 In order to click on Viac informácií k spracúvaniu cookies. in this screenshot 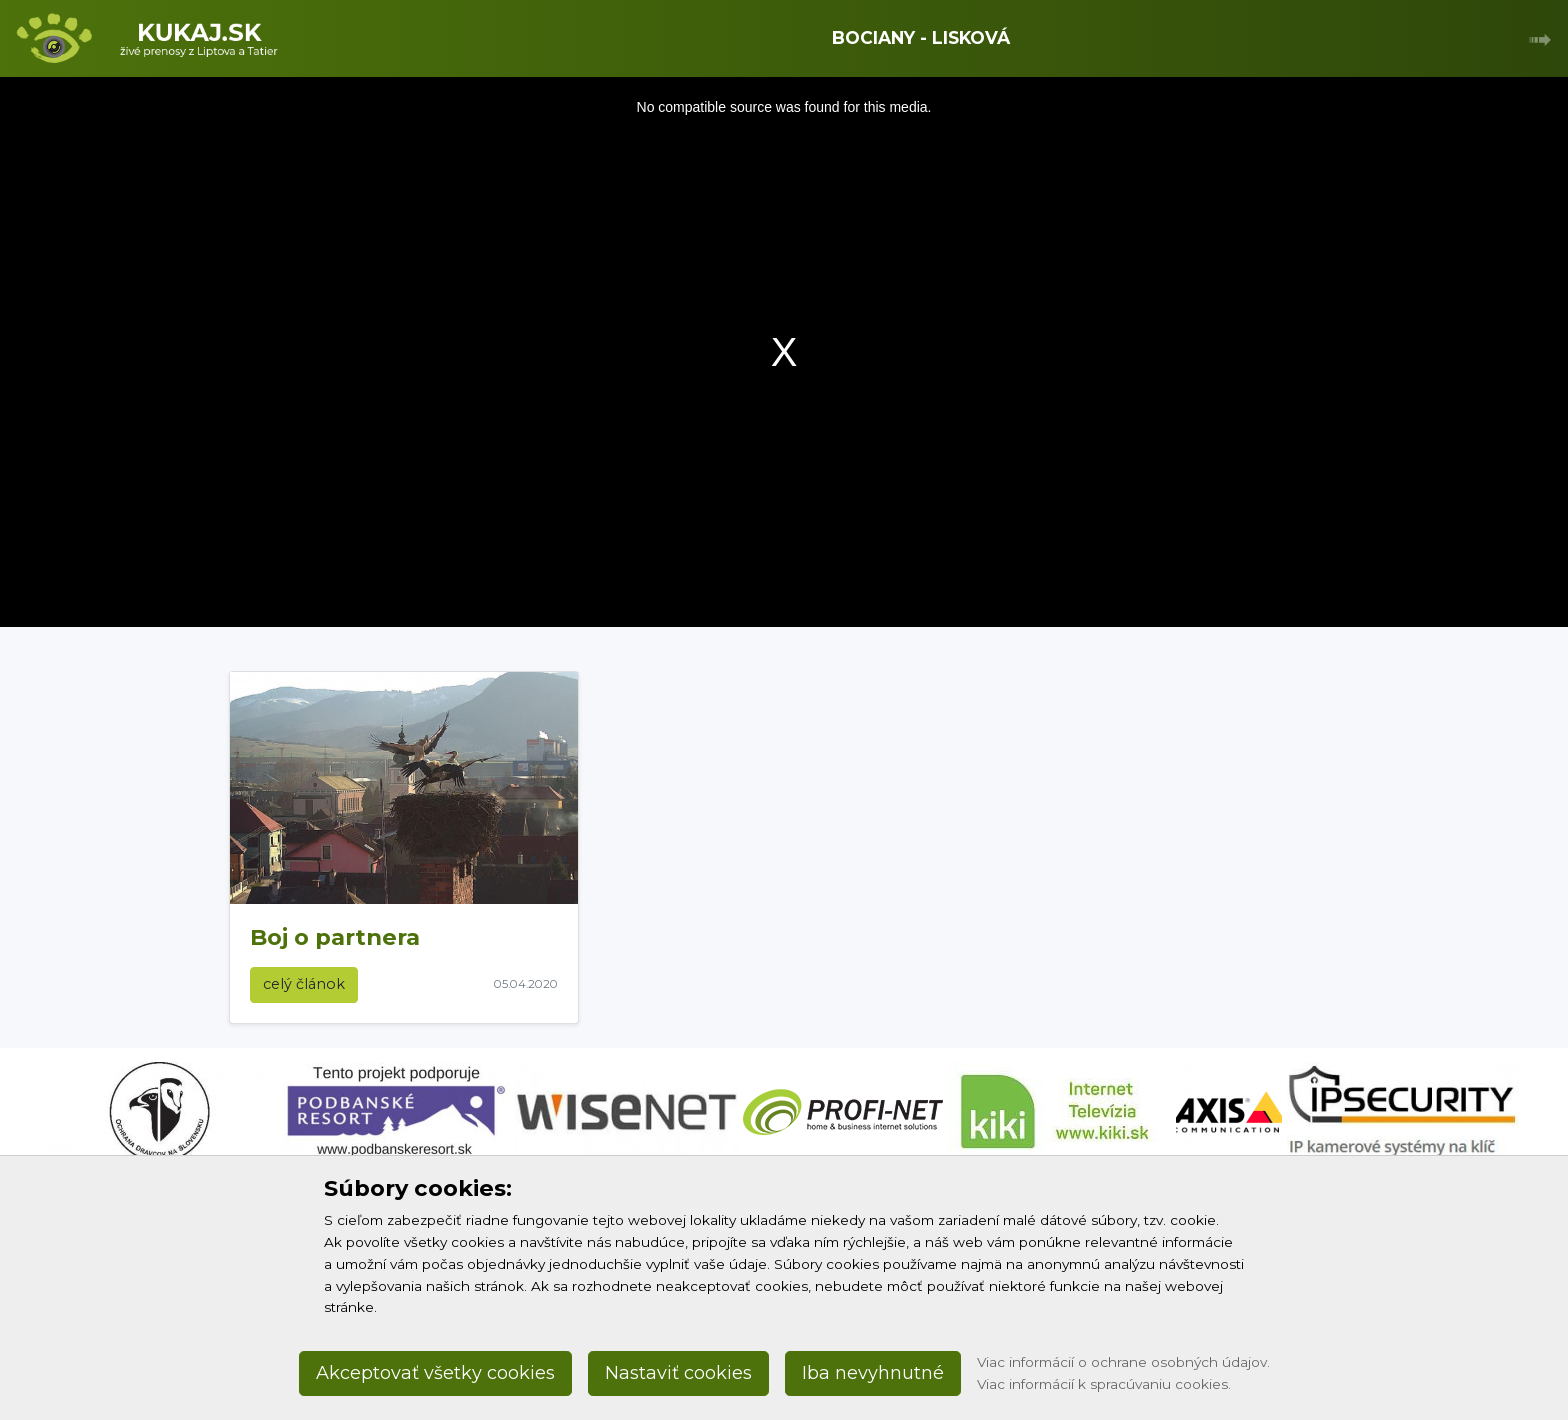, I will do `click(1104, 1384)`.